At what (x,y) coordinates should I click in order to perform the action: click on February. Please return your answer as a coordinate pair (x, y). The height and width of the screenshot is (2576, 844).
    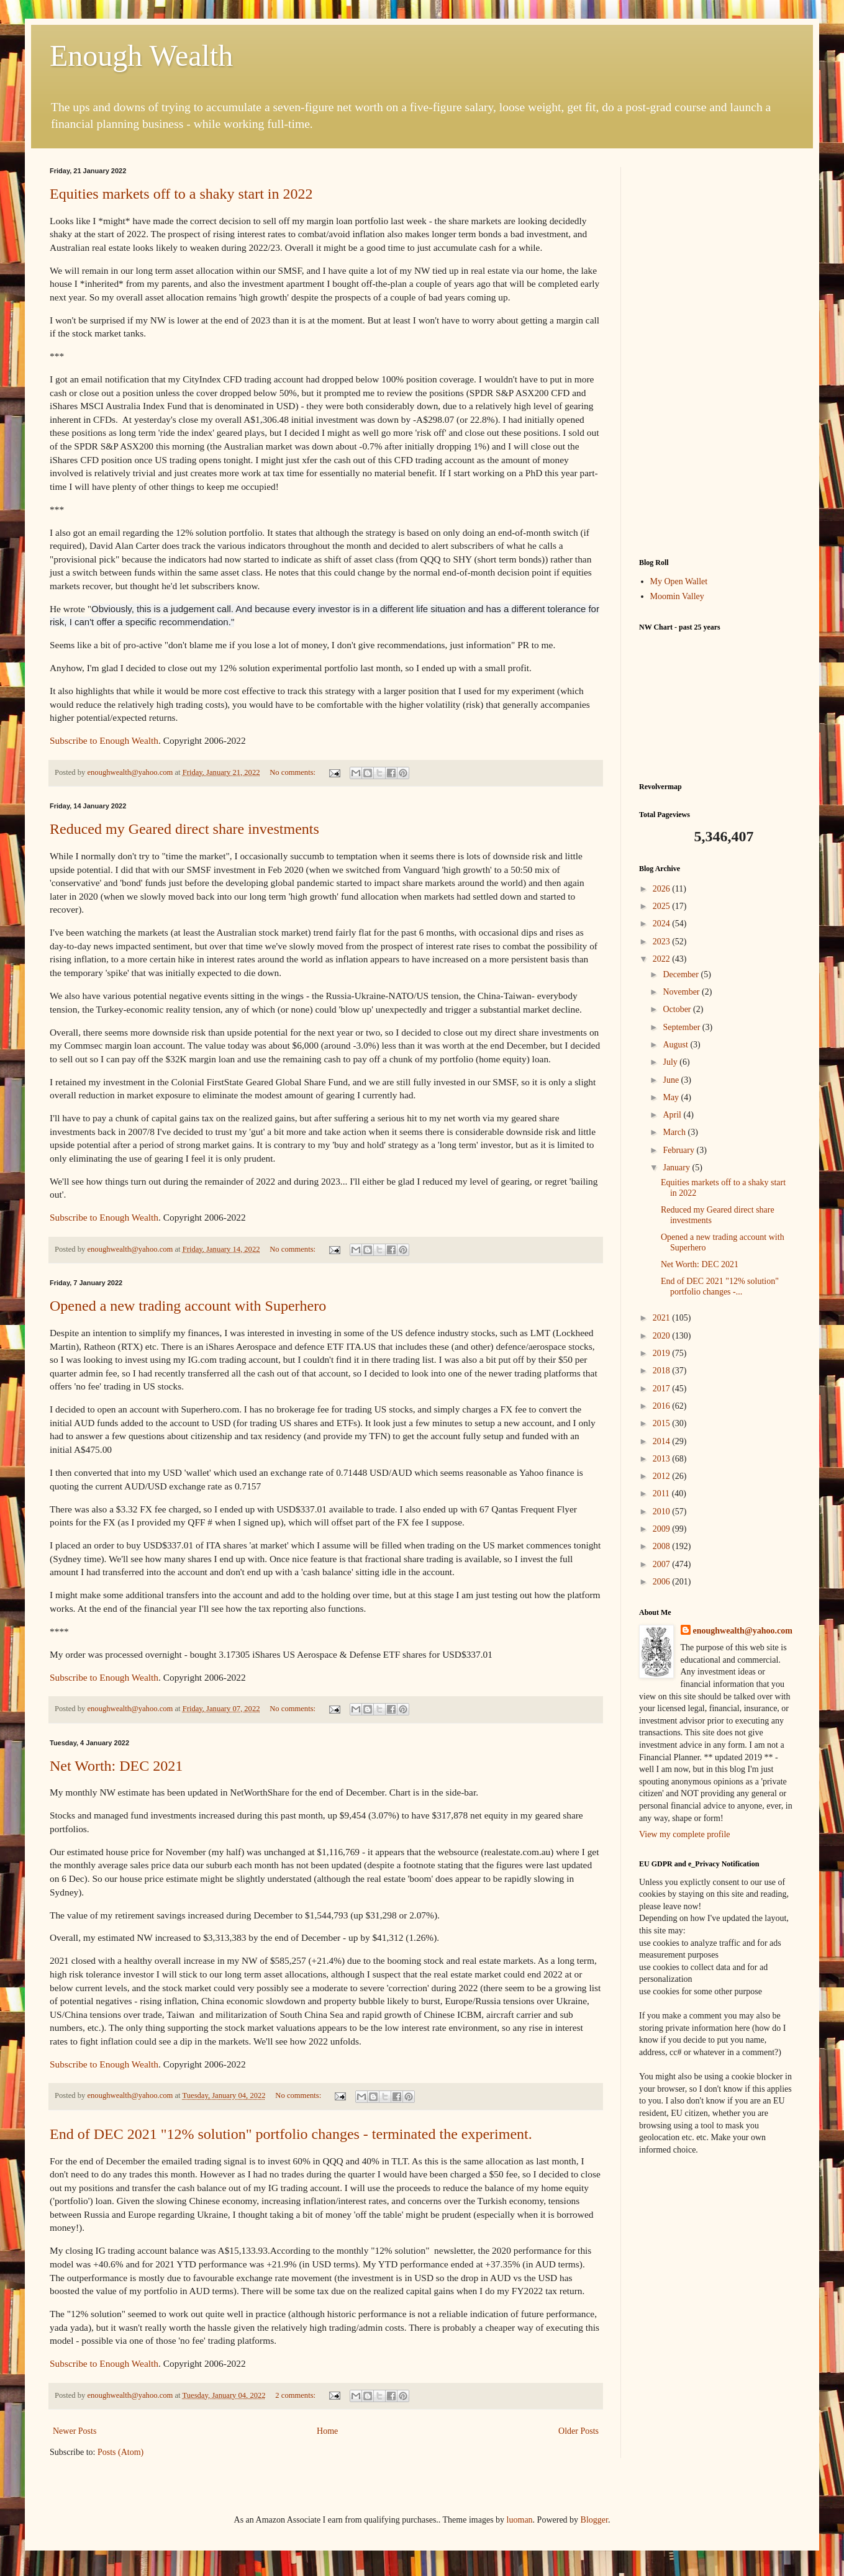
    Looking at the image, I should click on (679, 1150).